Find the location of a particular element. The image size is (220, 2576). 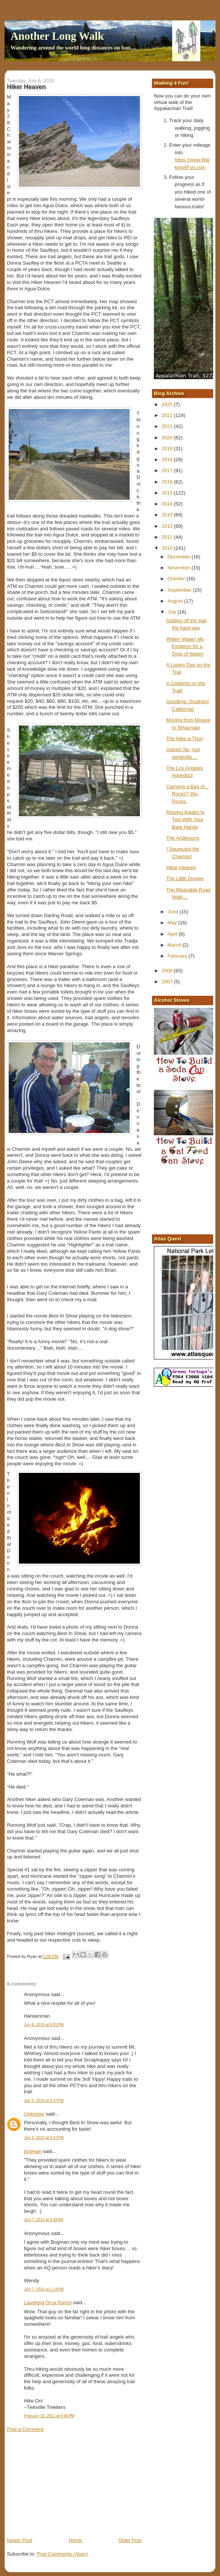

Unknown is located at coordinates (34, 2114).